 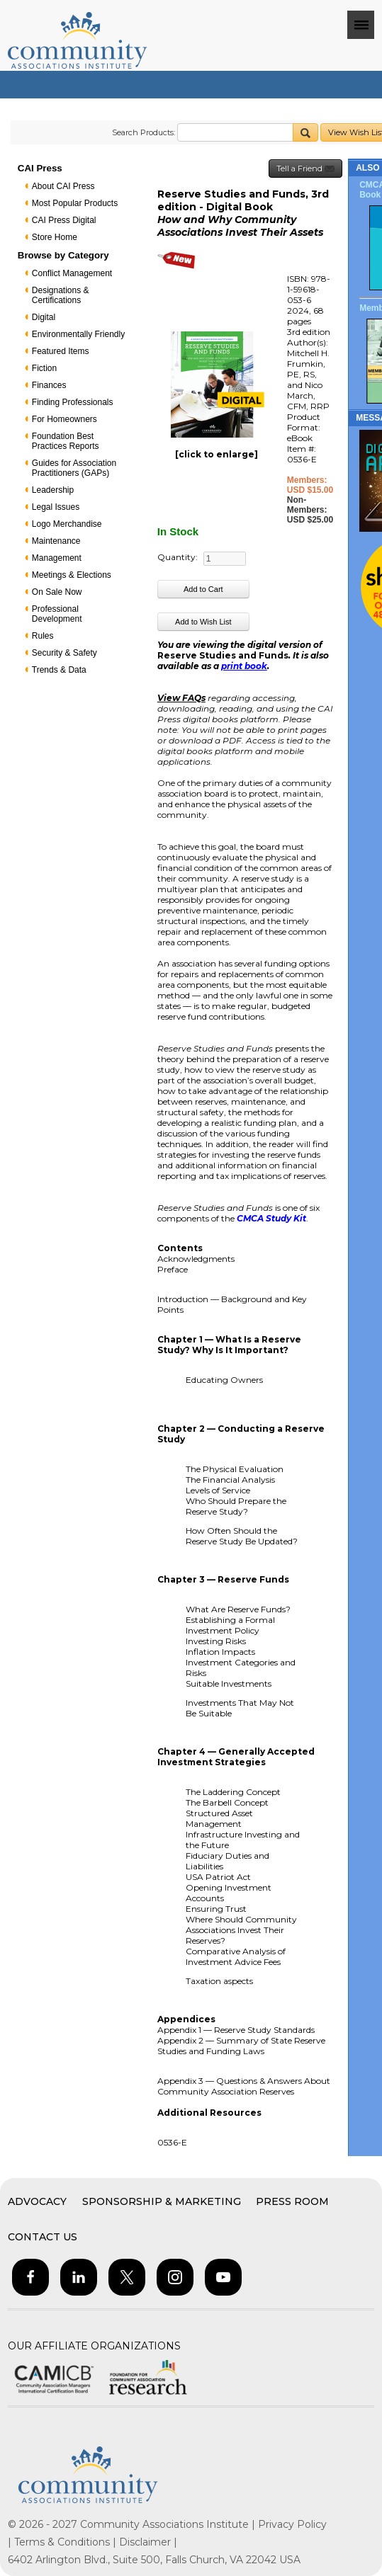 I want to click on Terms & Conditions |, so click(x=66, y=2542).